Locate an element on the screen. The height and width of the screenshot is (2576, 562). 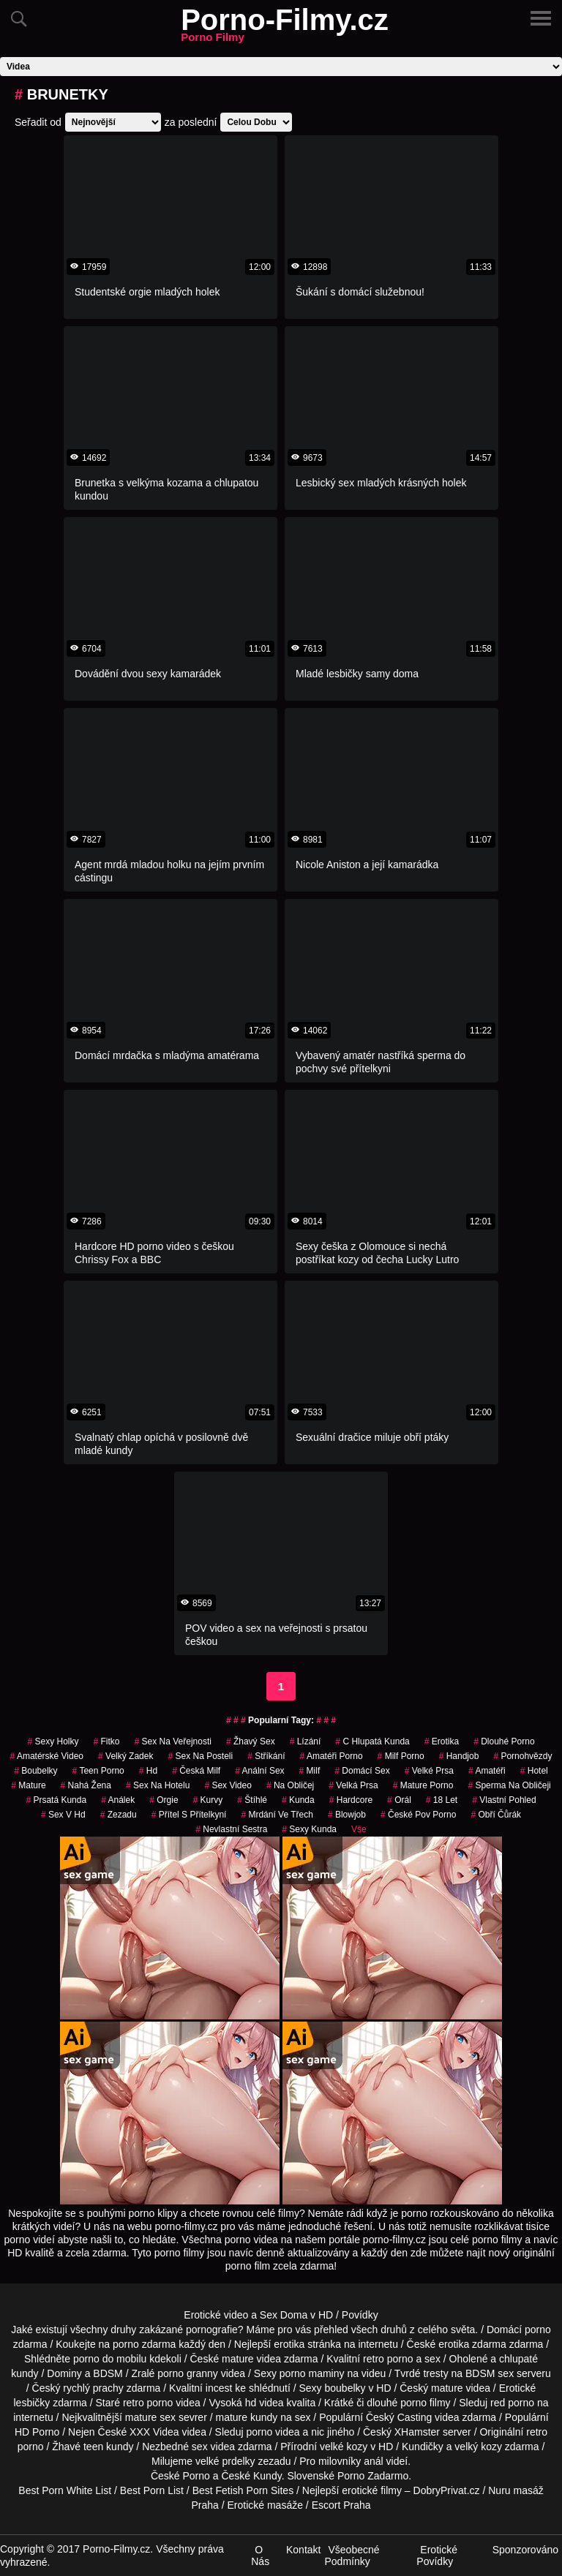
Nejlepší erotické filmy is located at coordinates (352, 2490).